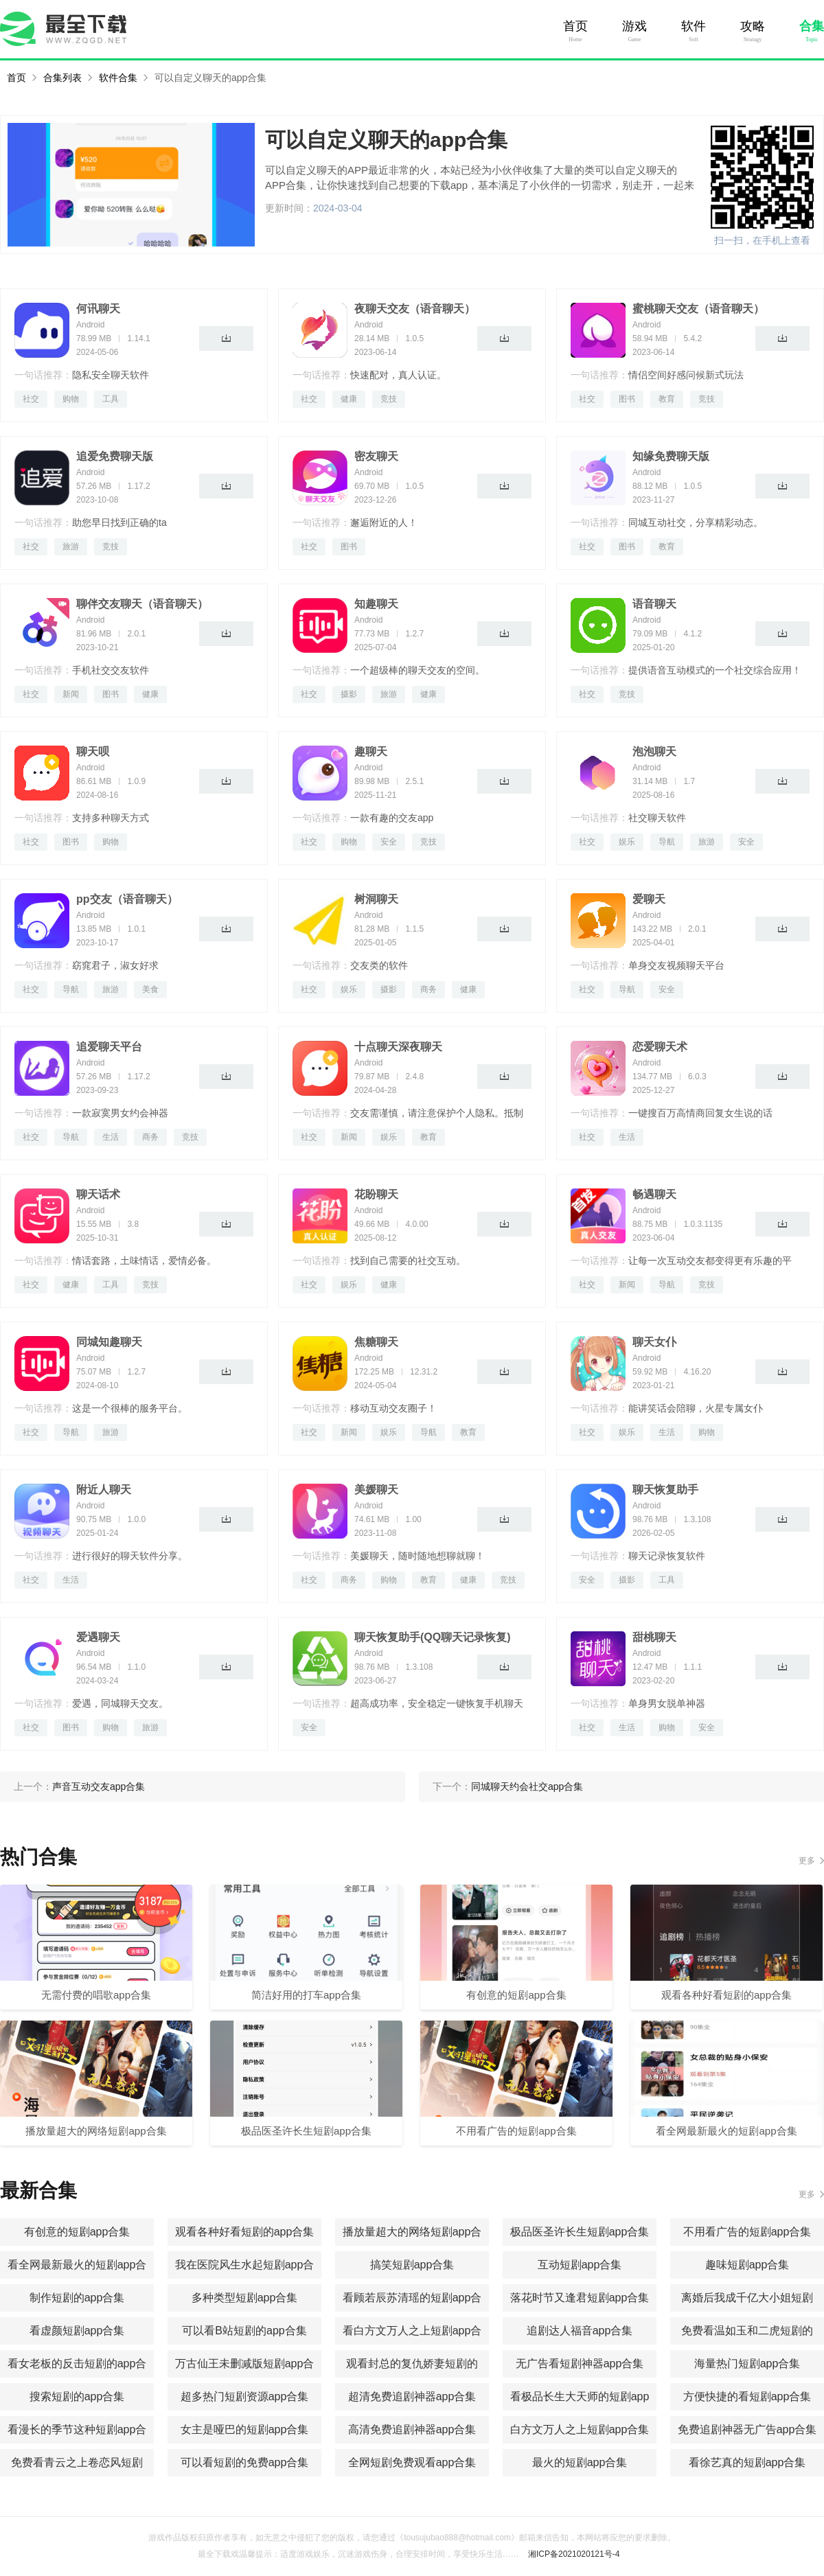 The width and height of the screenshot is (824, 2576). I want to click on 教育, so click(667, 399).